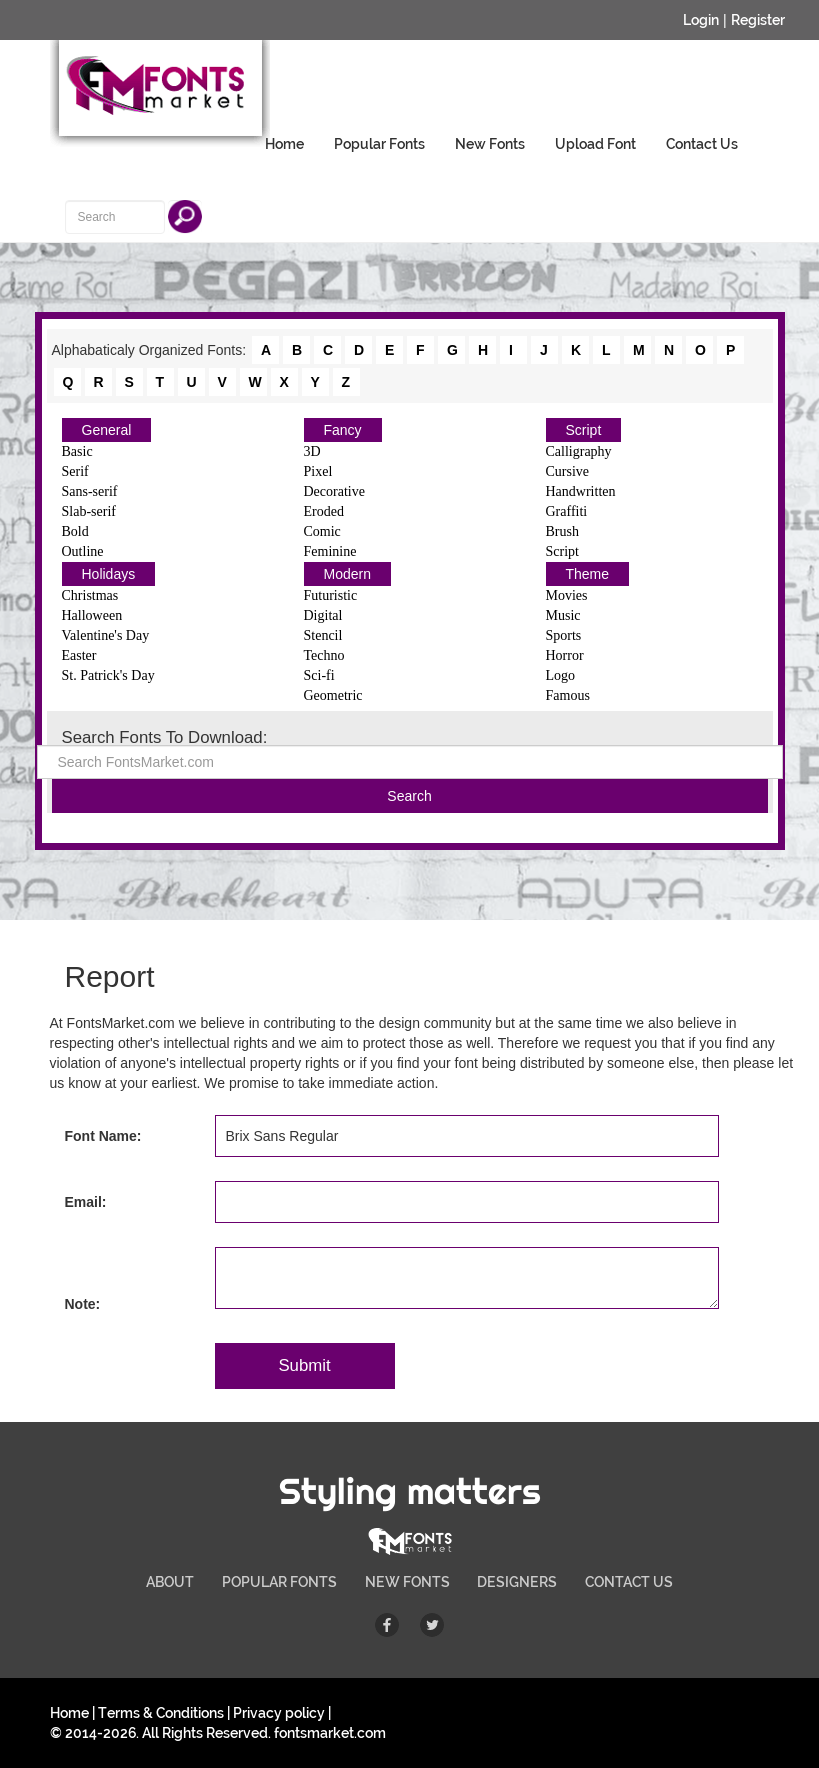 The image size is (819, 1768). What do you see at coordinates (562, 531) in the screenshot?
I see `Brush` at bounding box center [562, 531].